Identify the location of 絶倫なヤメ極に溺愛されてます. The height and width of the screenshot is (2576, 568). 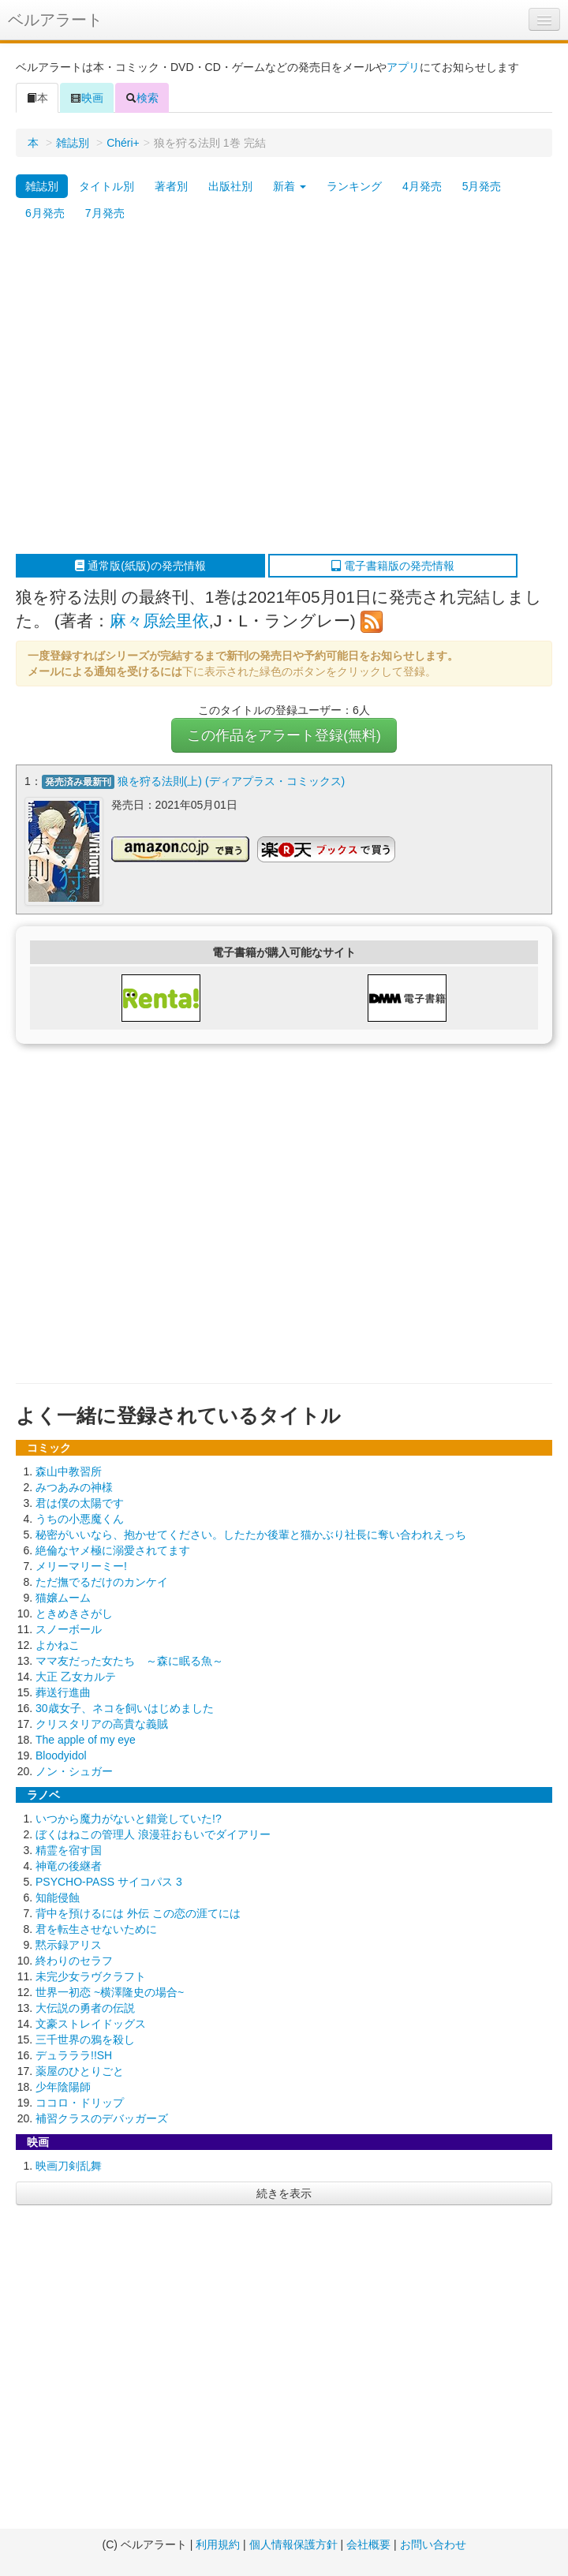
(113, 1550).